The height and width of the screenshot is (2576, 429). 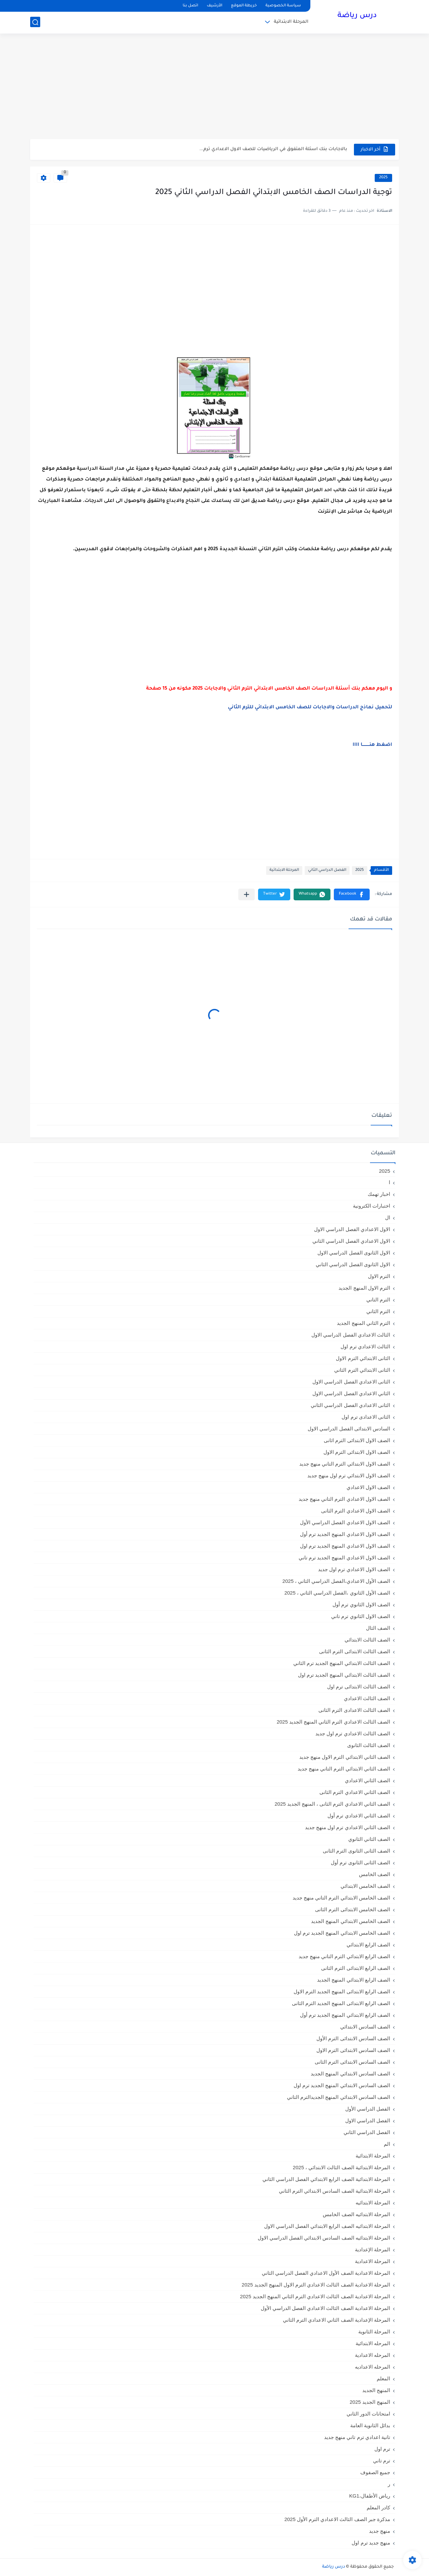 What do you see at coordinates (363, 1323) in the screenshot?
I see `الترم الثاني المنهج الجديد` at bounding box center [363, 1323].